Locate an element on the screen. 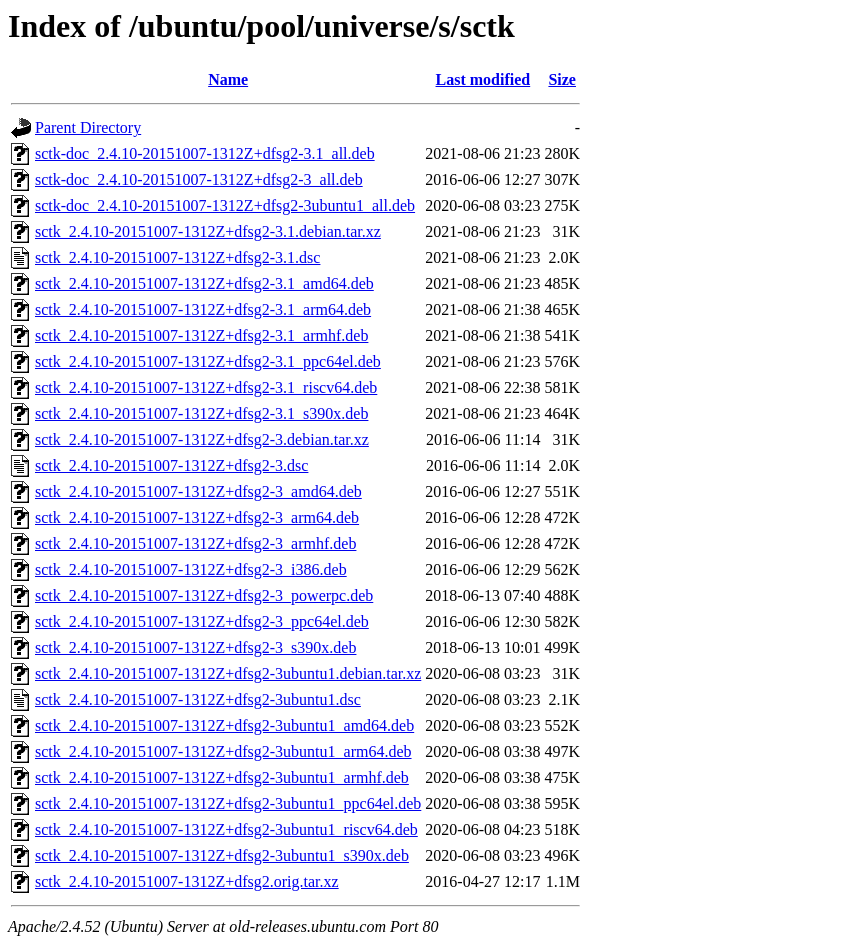  Last modified is located at coordinates (483, 79).